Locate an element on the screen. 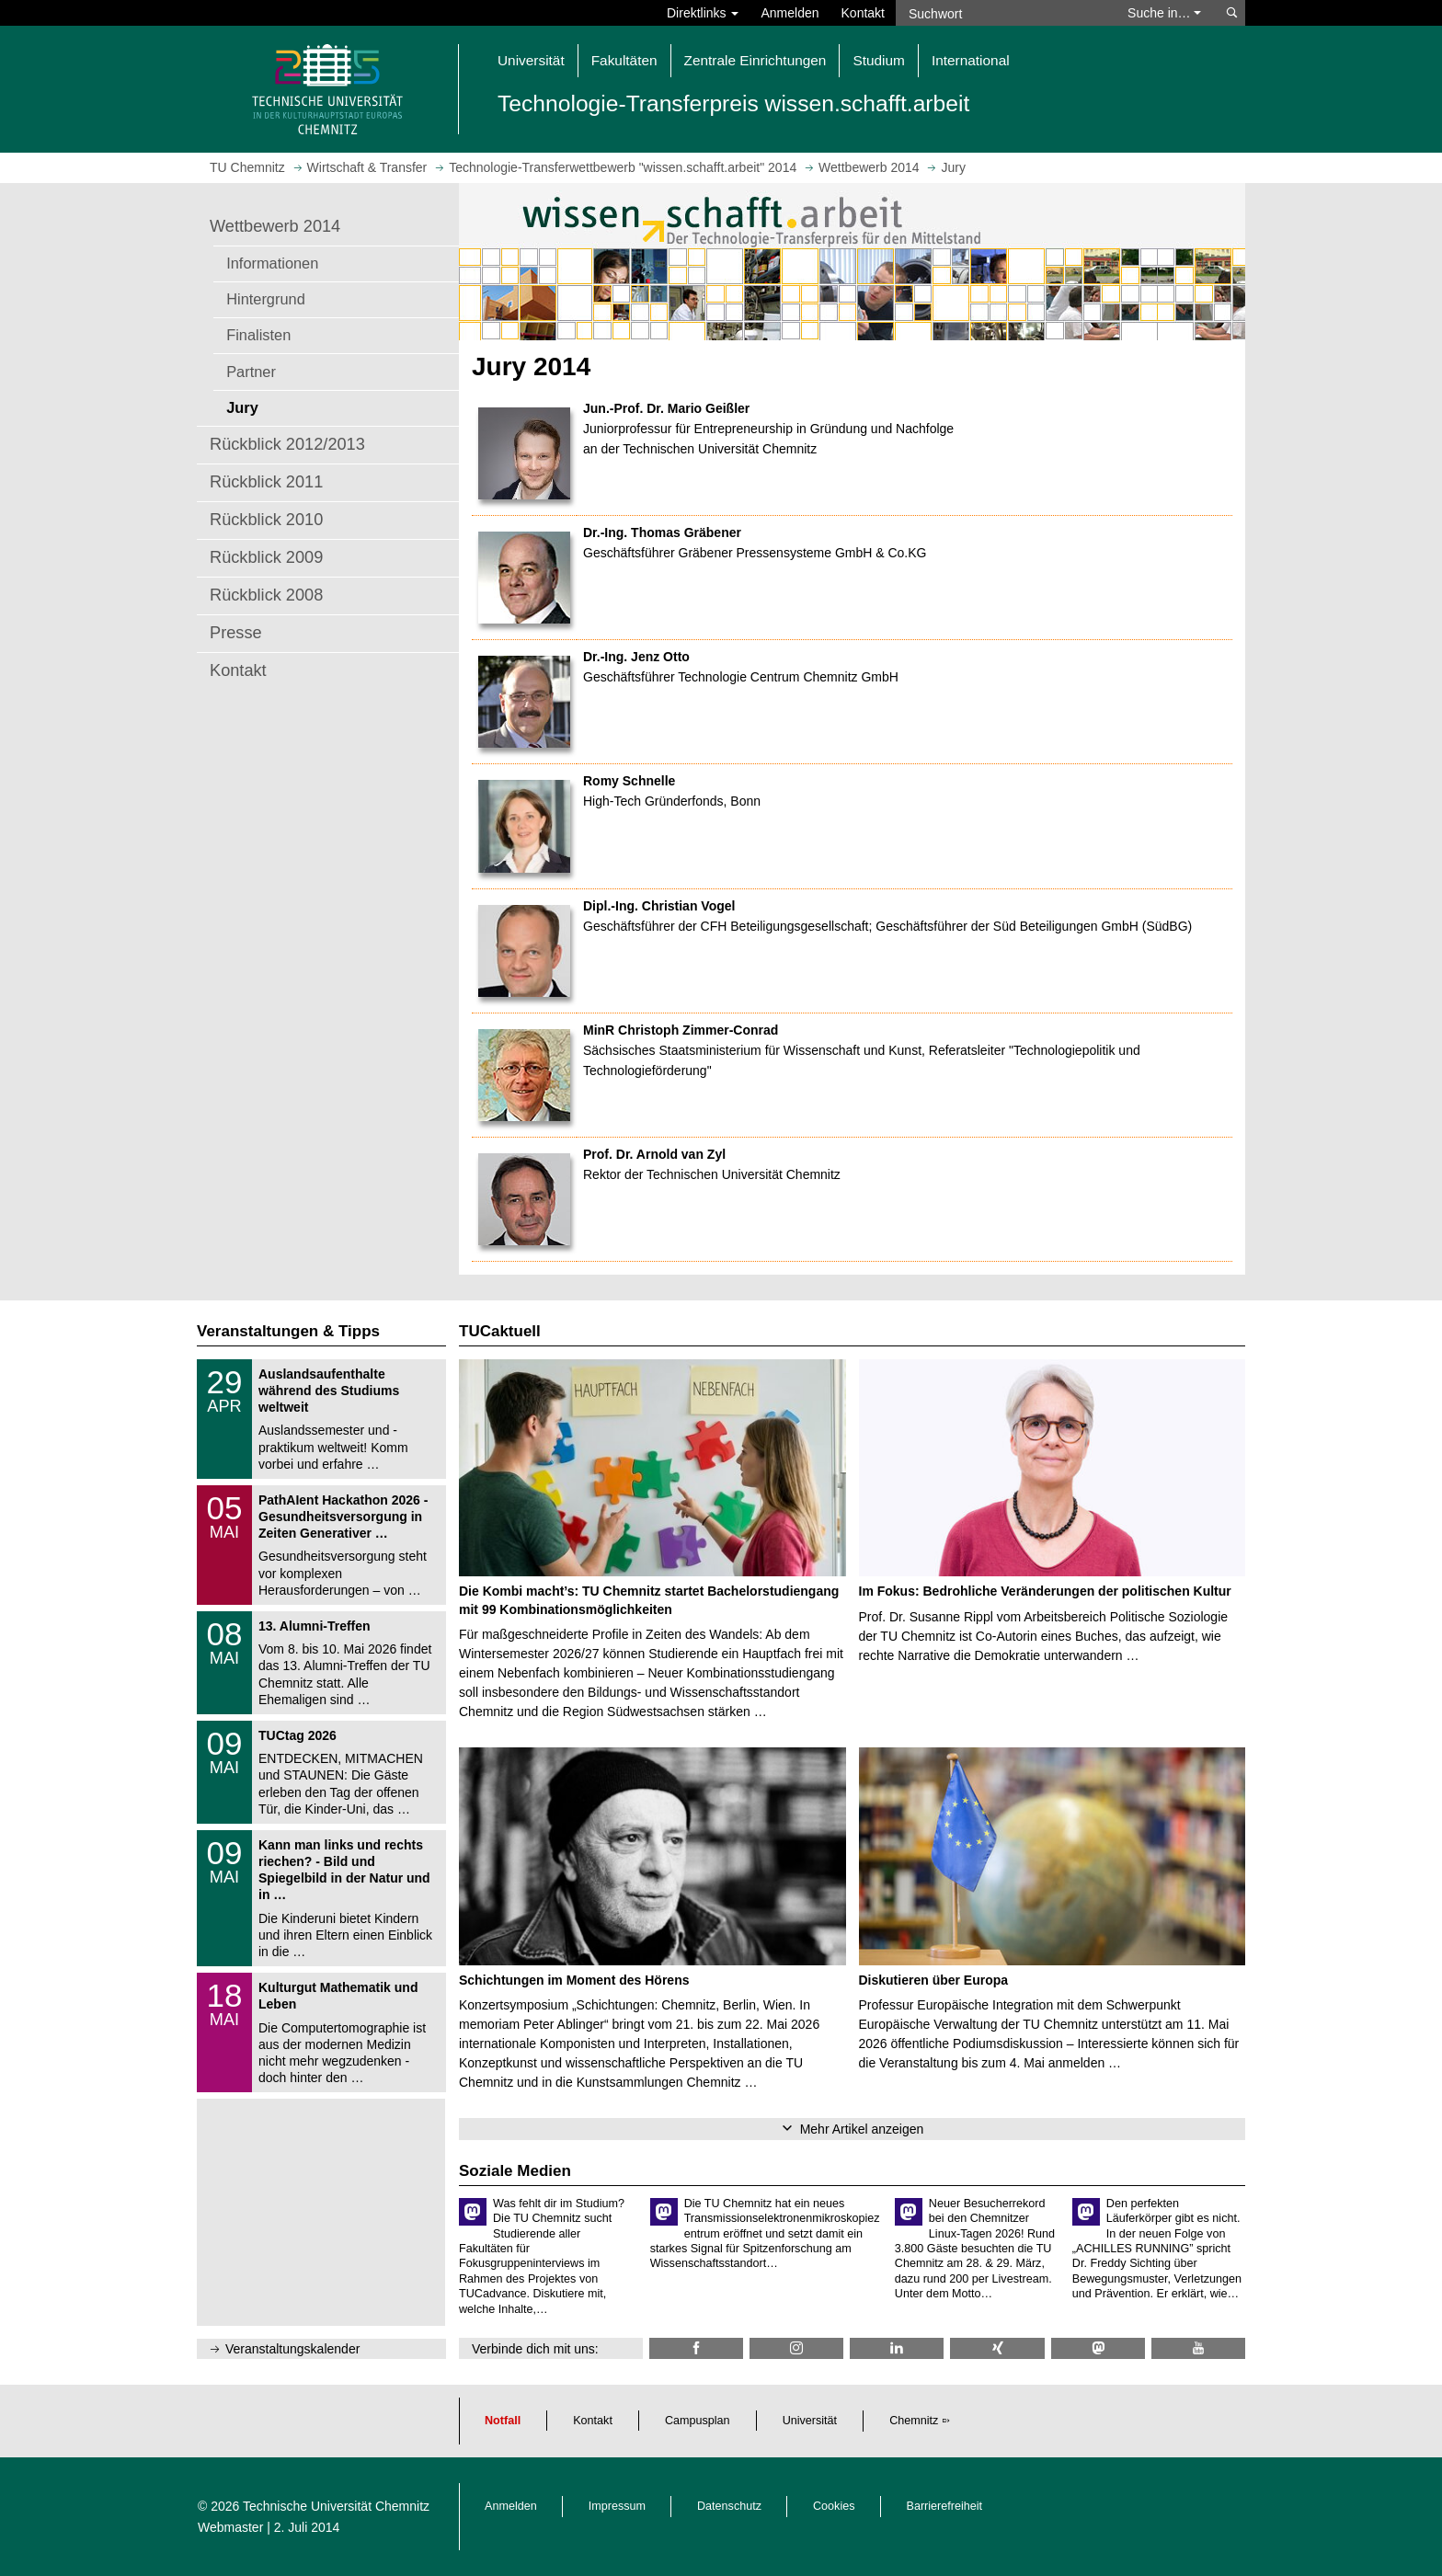  Mehr Artikel anzeigen is located at coordinates (862, 2129).